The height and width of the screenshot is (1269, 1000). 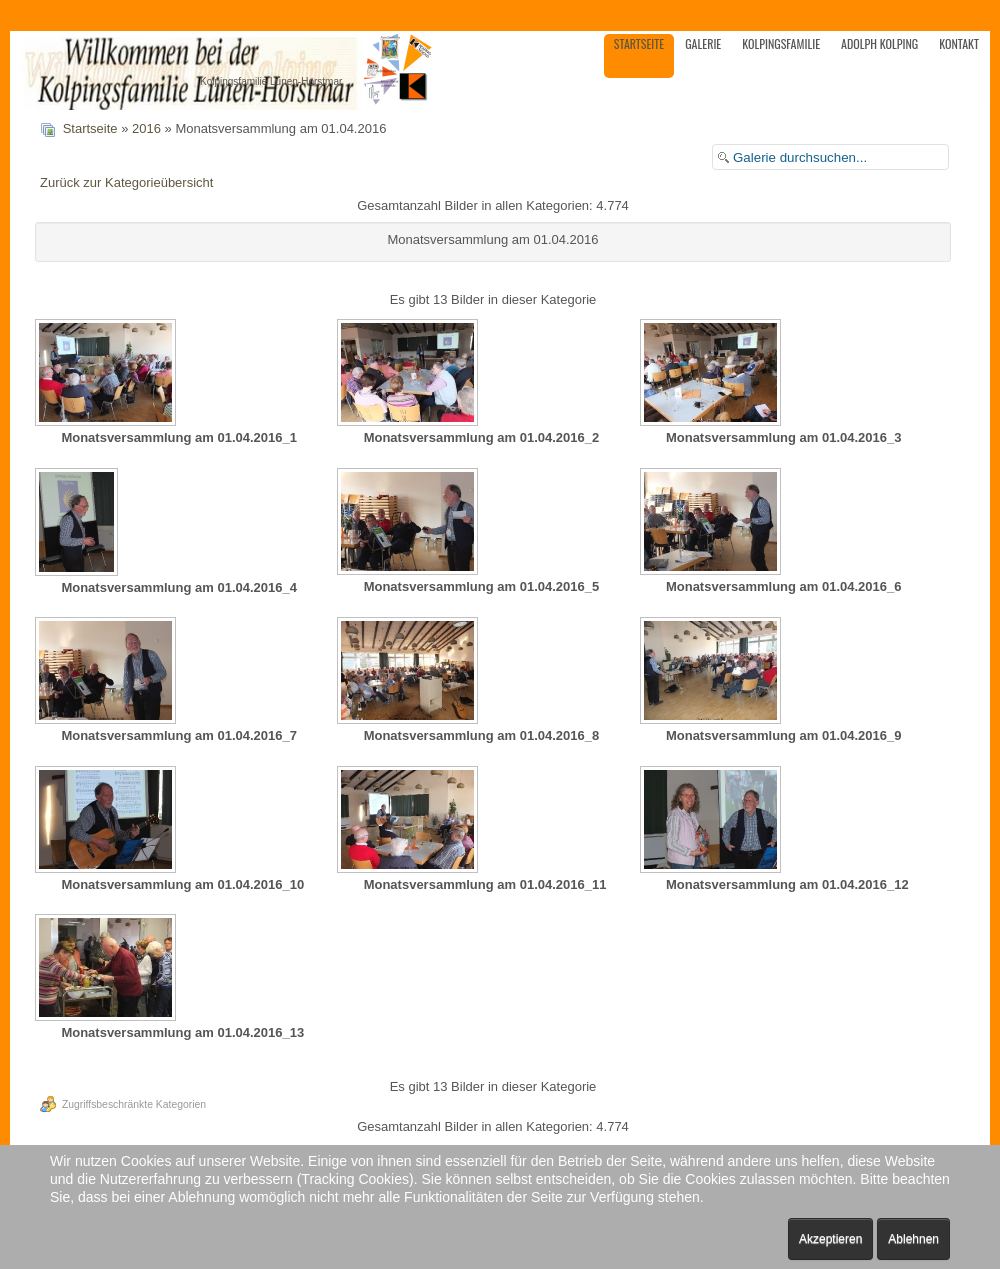 What do you see at coordinates (639, 43) in the screenshot?
I see `Startseite` at bounding box center [639, 43].